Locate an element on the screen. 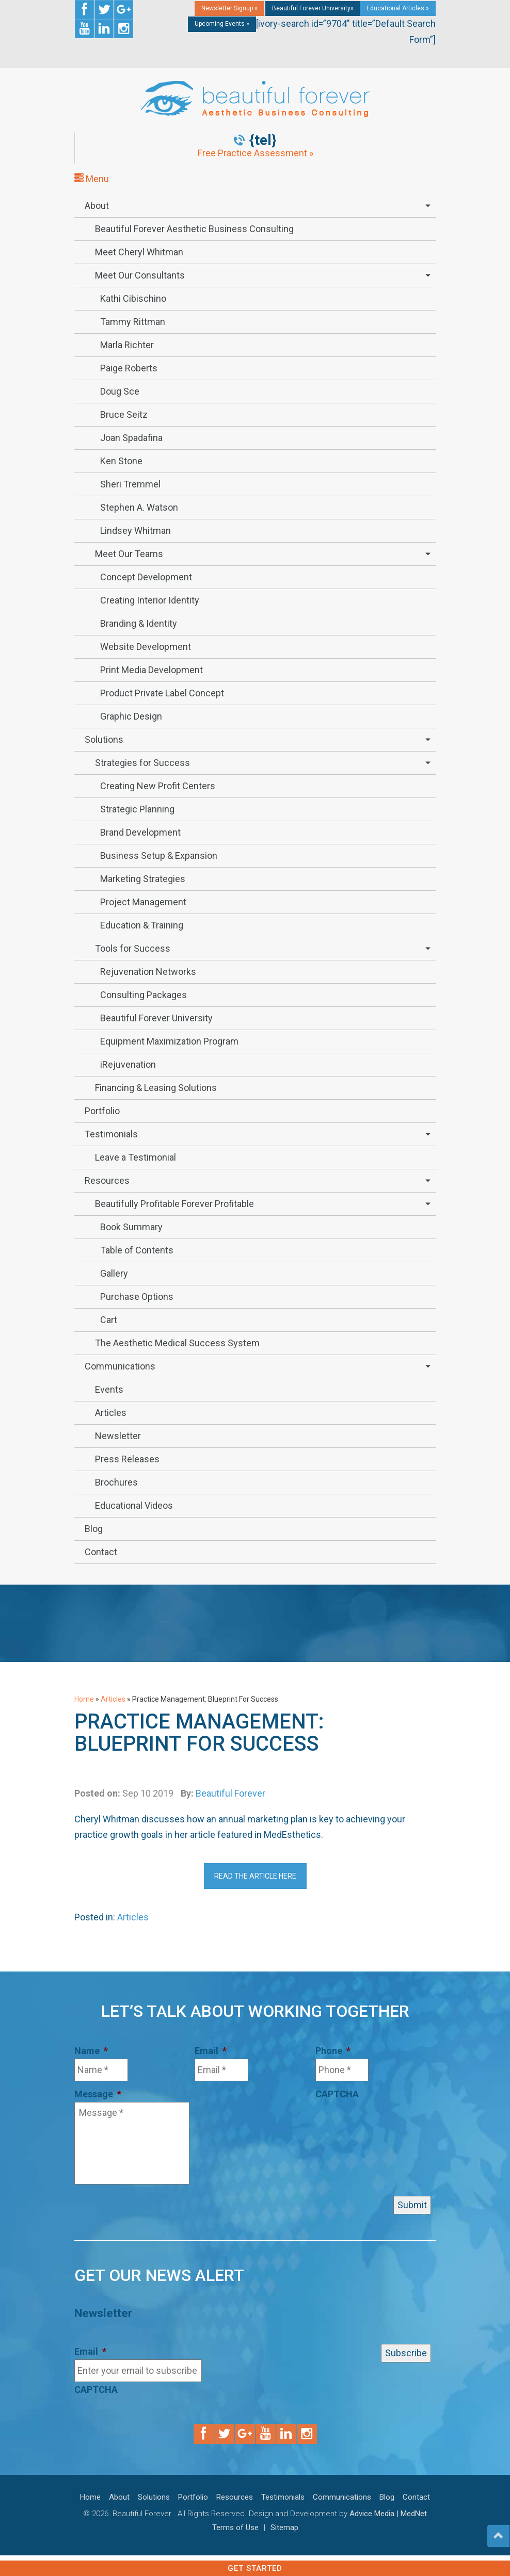 The width and height of the screenshot is (510, 2576). Press Releases is located at coordinates (127, 1459).